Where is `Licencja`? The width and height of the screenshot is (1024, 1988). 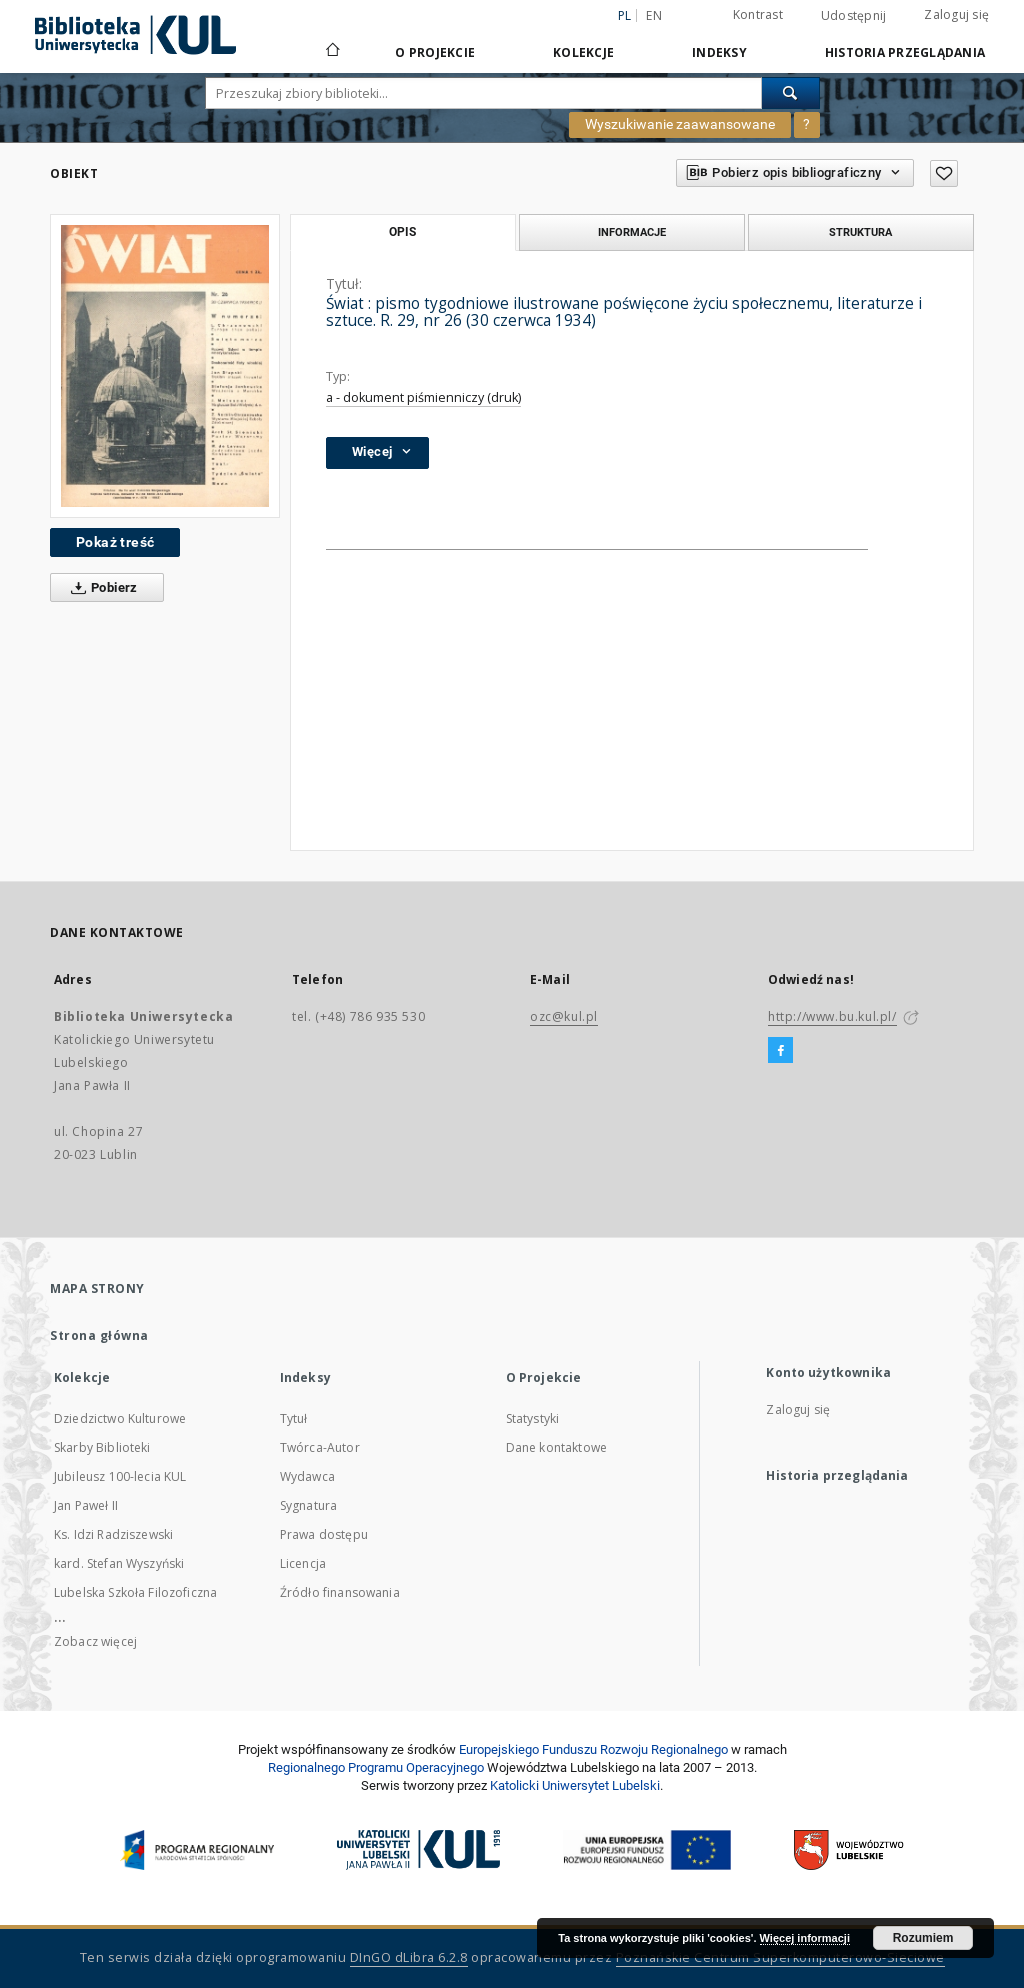 Licencja is located at coordinates (303, 1563).